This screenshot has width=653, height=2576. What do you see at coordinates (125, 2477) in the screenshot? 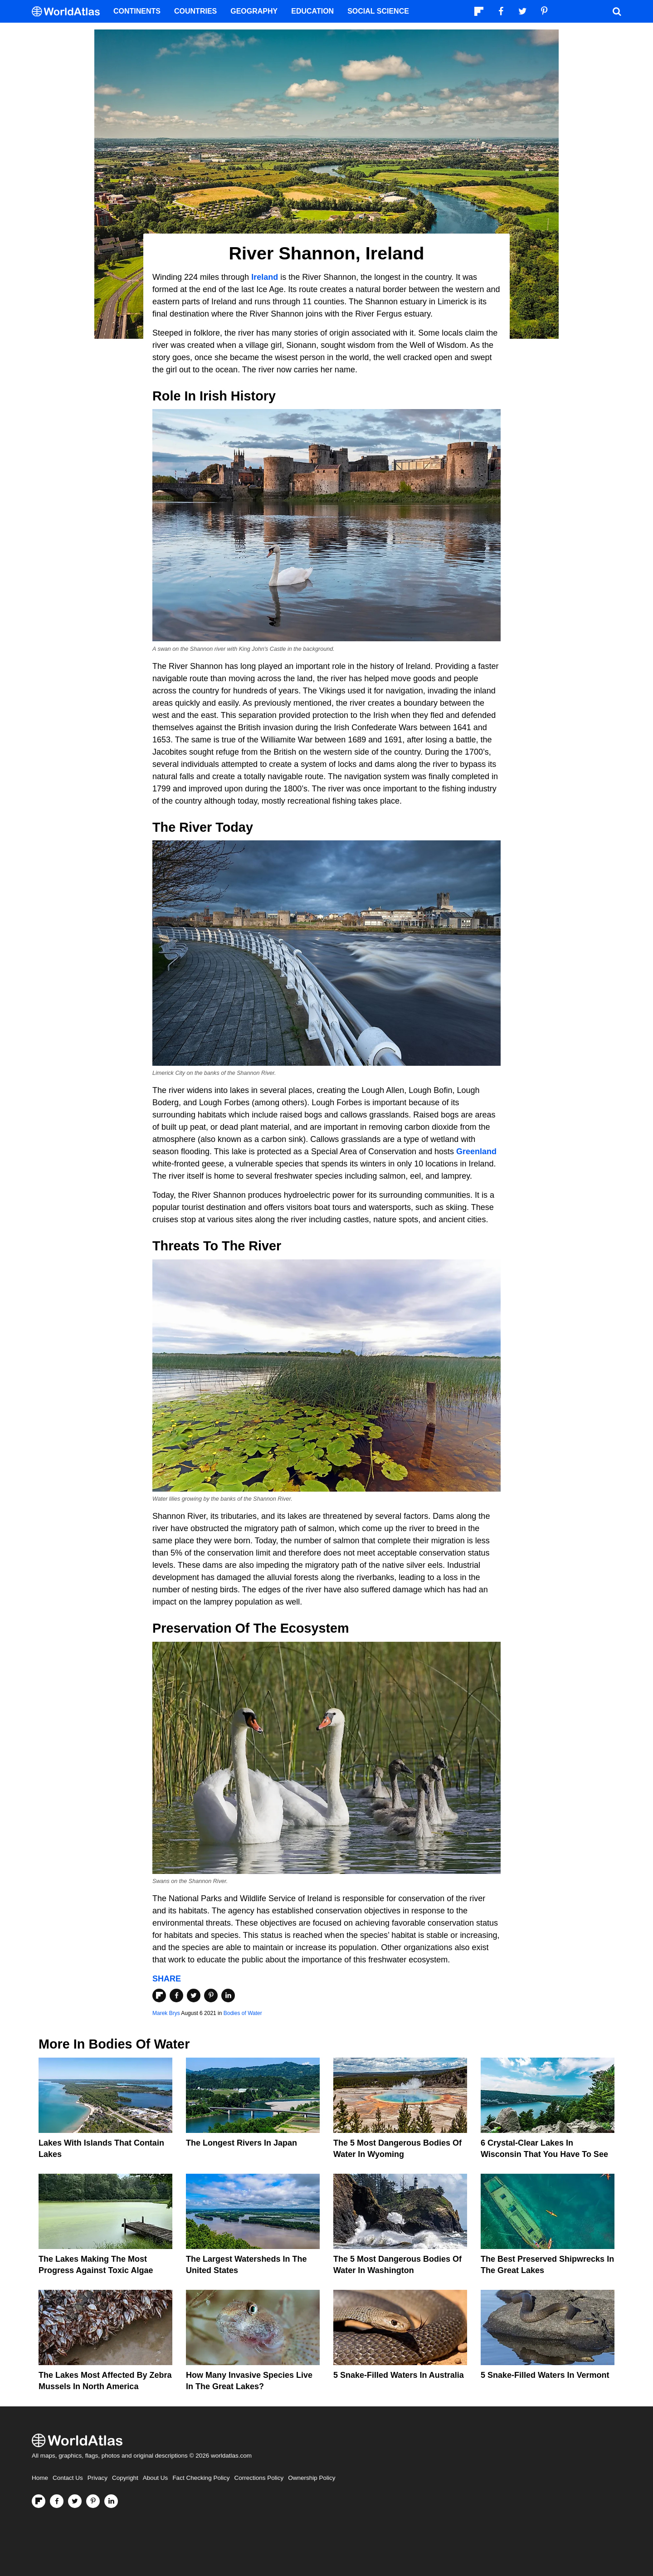
I see `Copyright` at bounding box center [125, 2477].